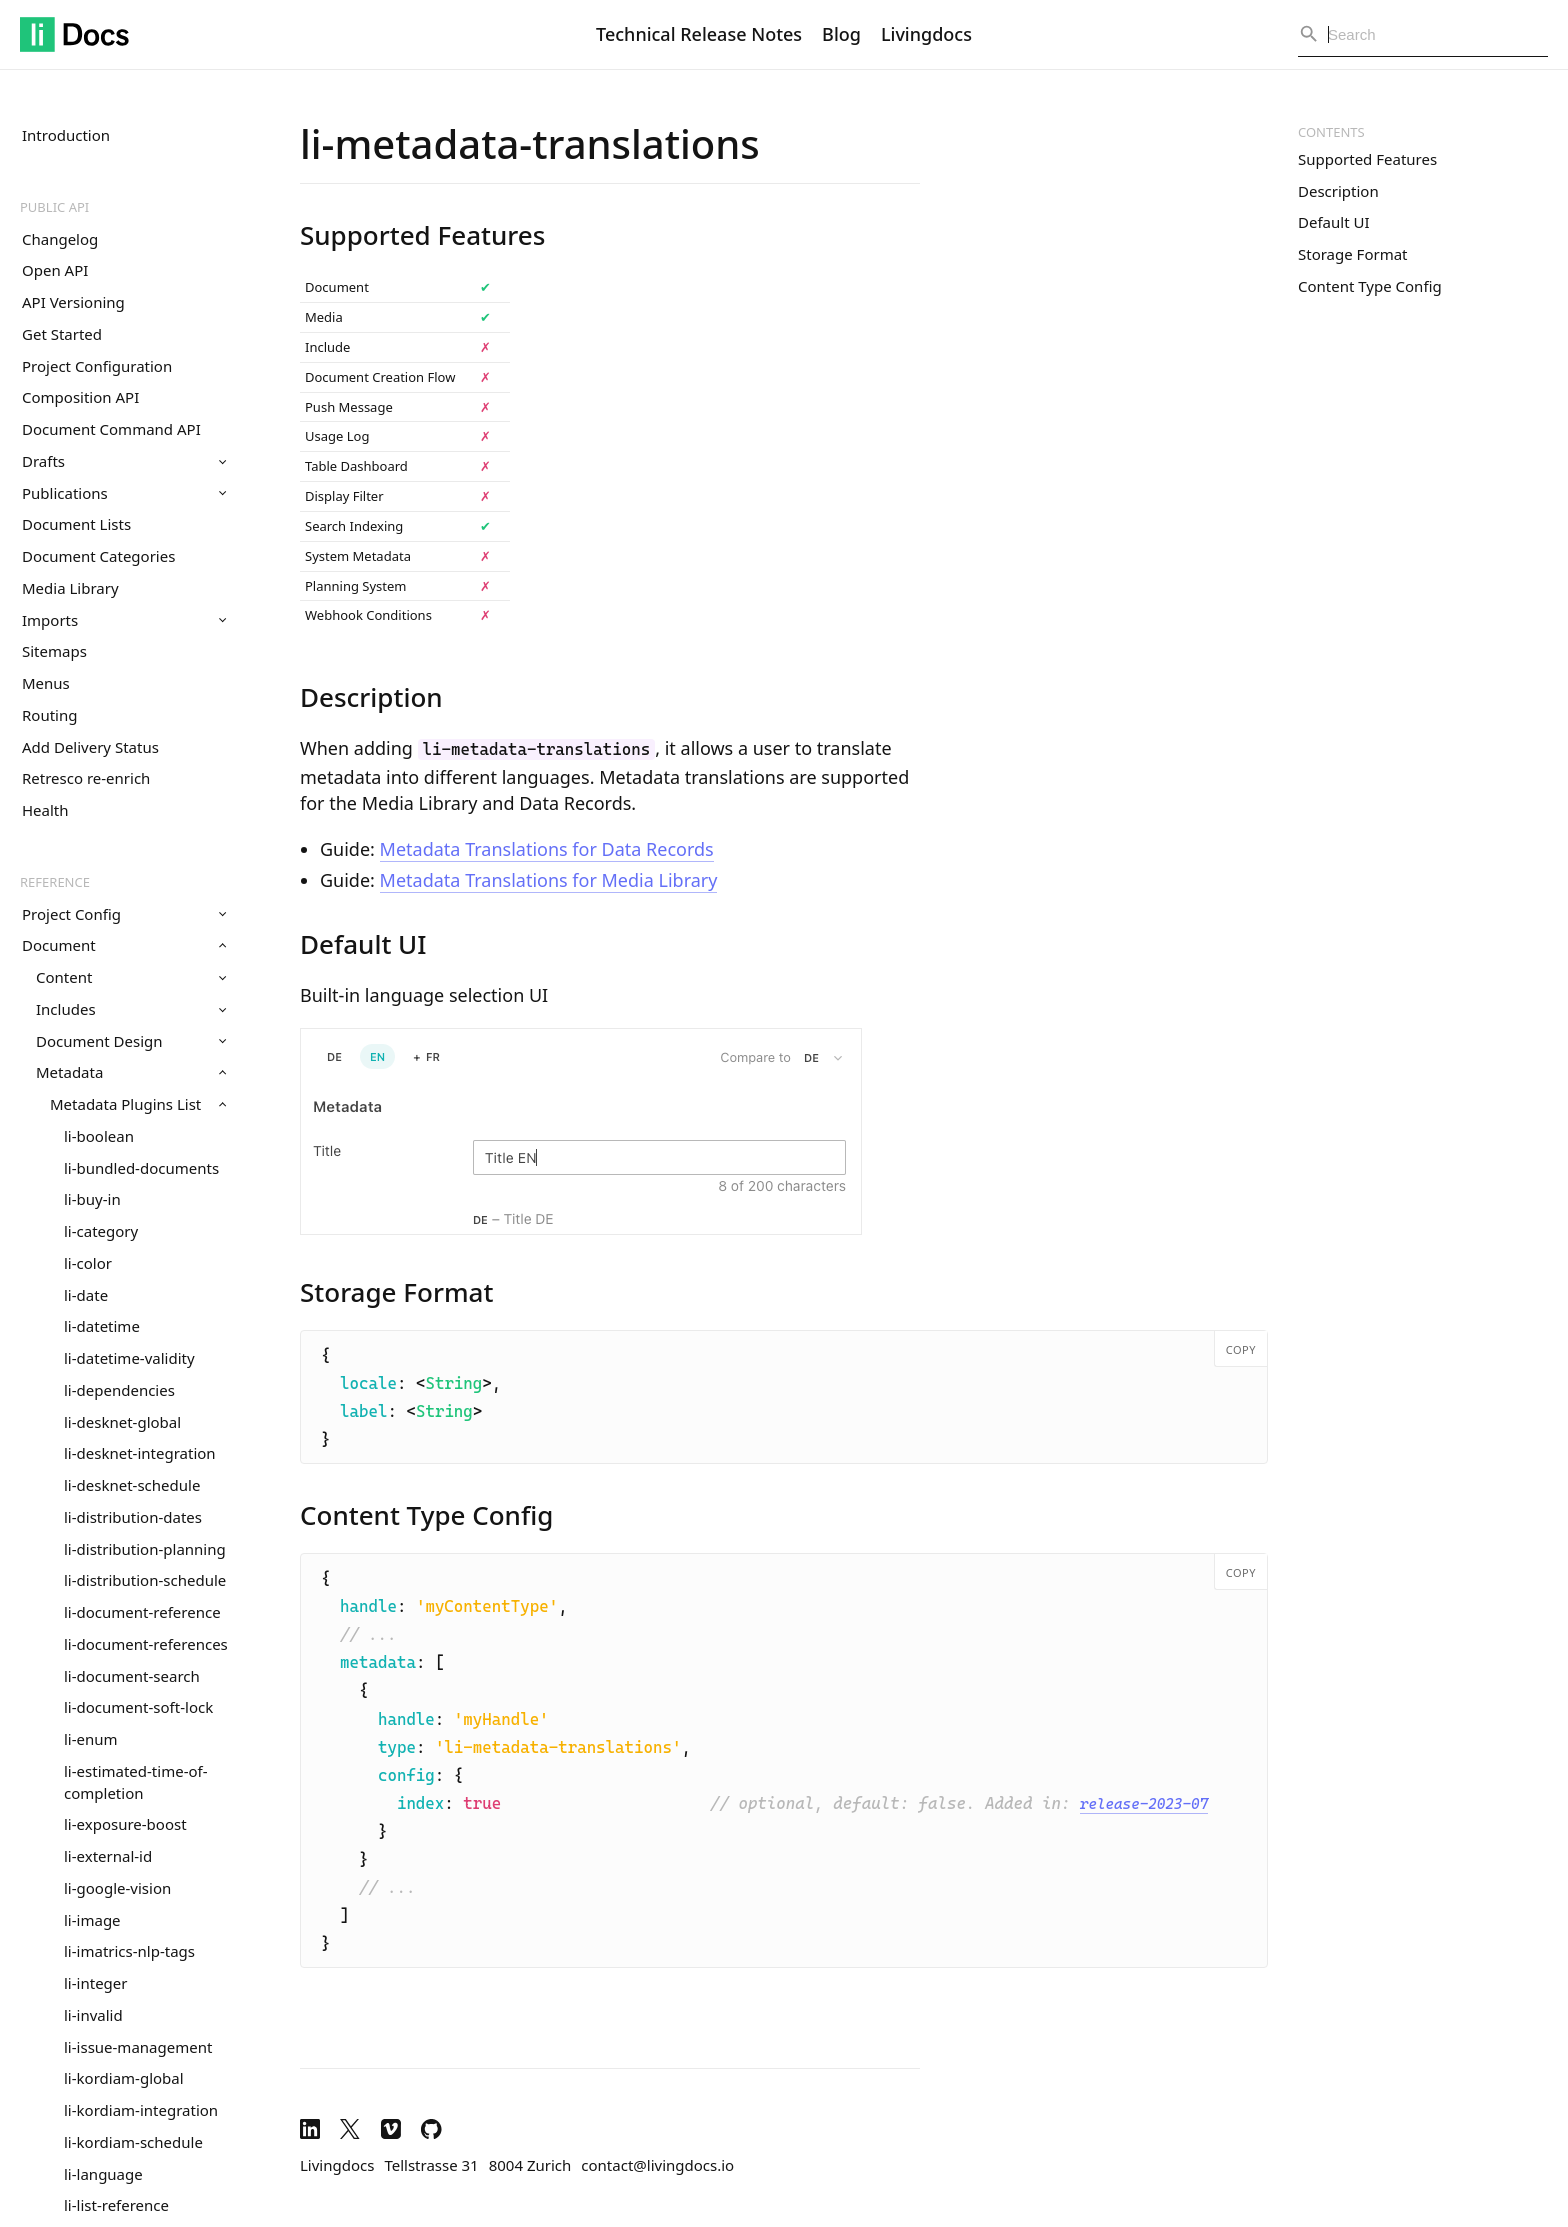 The height and width of the screenshot is (2227, 1568). Describe the element at coordinates (699, 34) in the screenshot. I see `Technical Release Notes` at that location.